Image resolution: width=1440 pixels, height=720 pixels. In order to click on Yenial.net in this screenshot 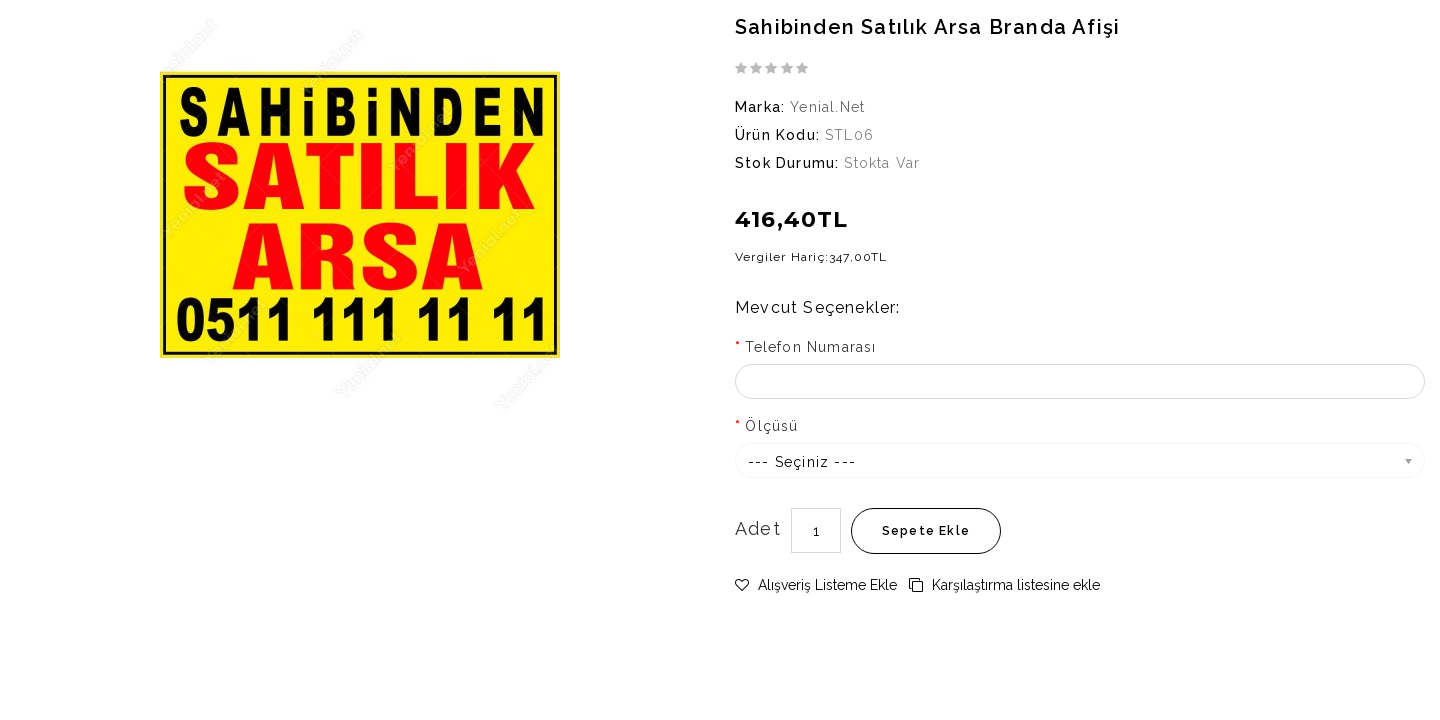, I will do `click(827, 107)`.